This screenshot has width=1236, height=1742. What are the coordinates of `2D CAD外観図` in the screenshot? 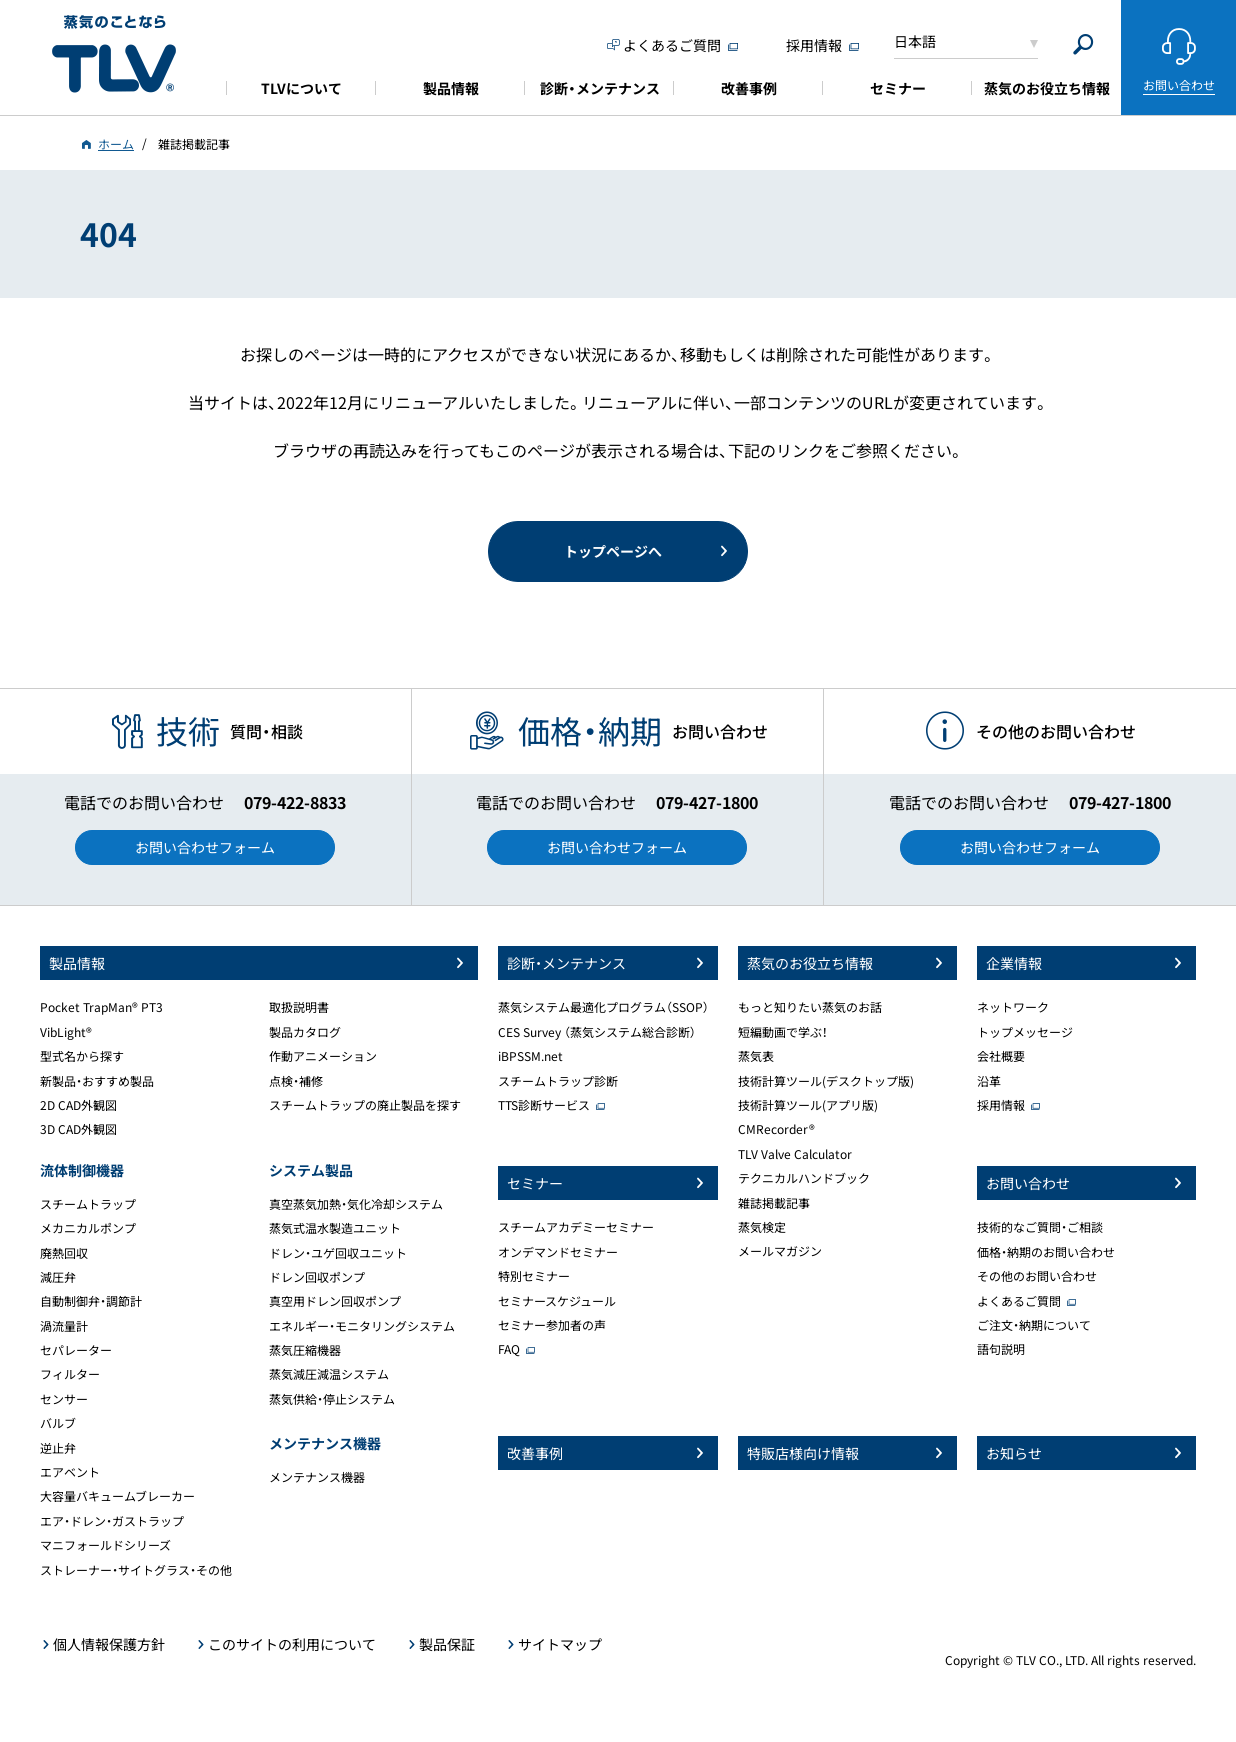 It's located at (78, 1105).